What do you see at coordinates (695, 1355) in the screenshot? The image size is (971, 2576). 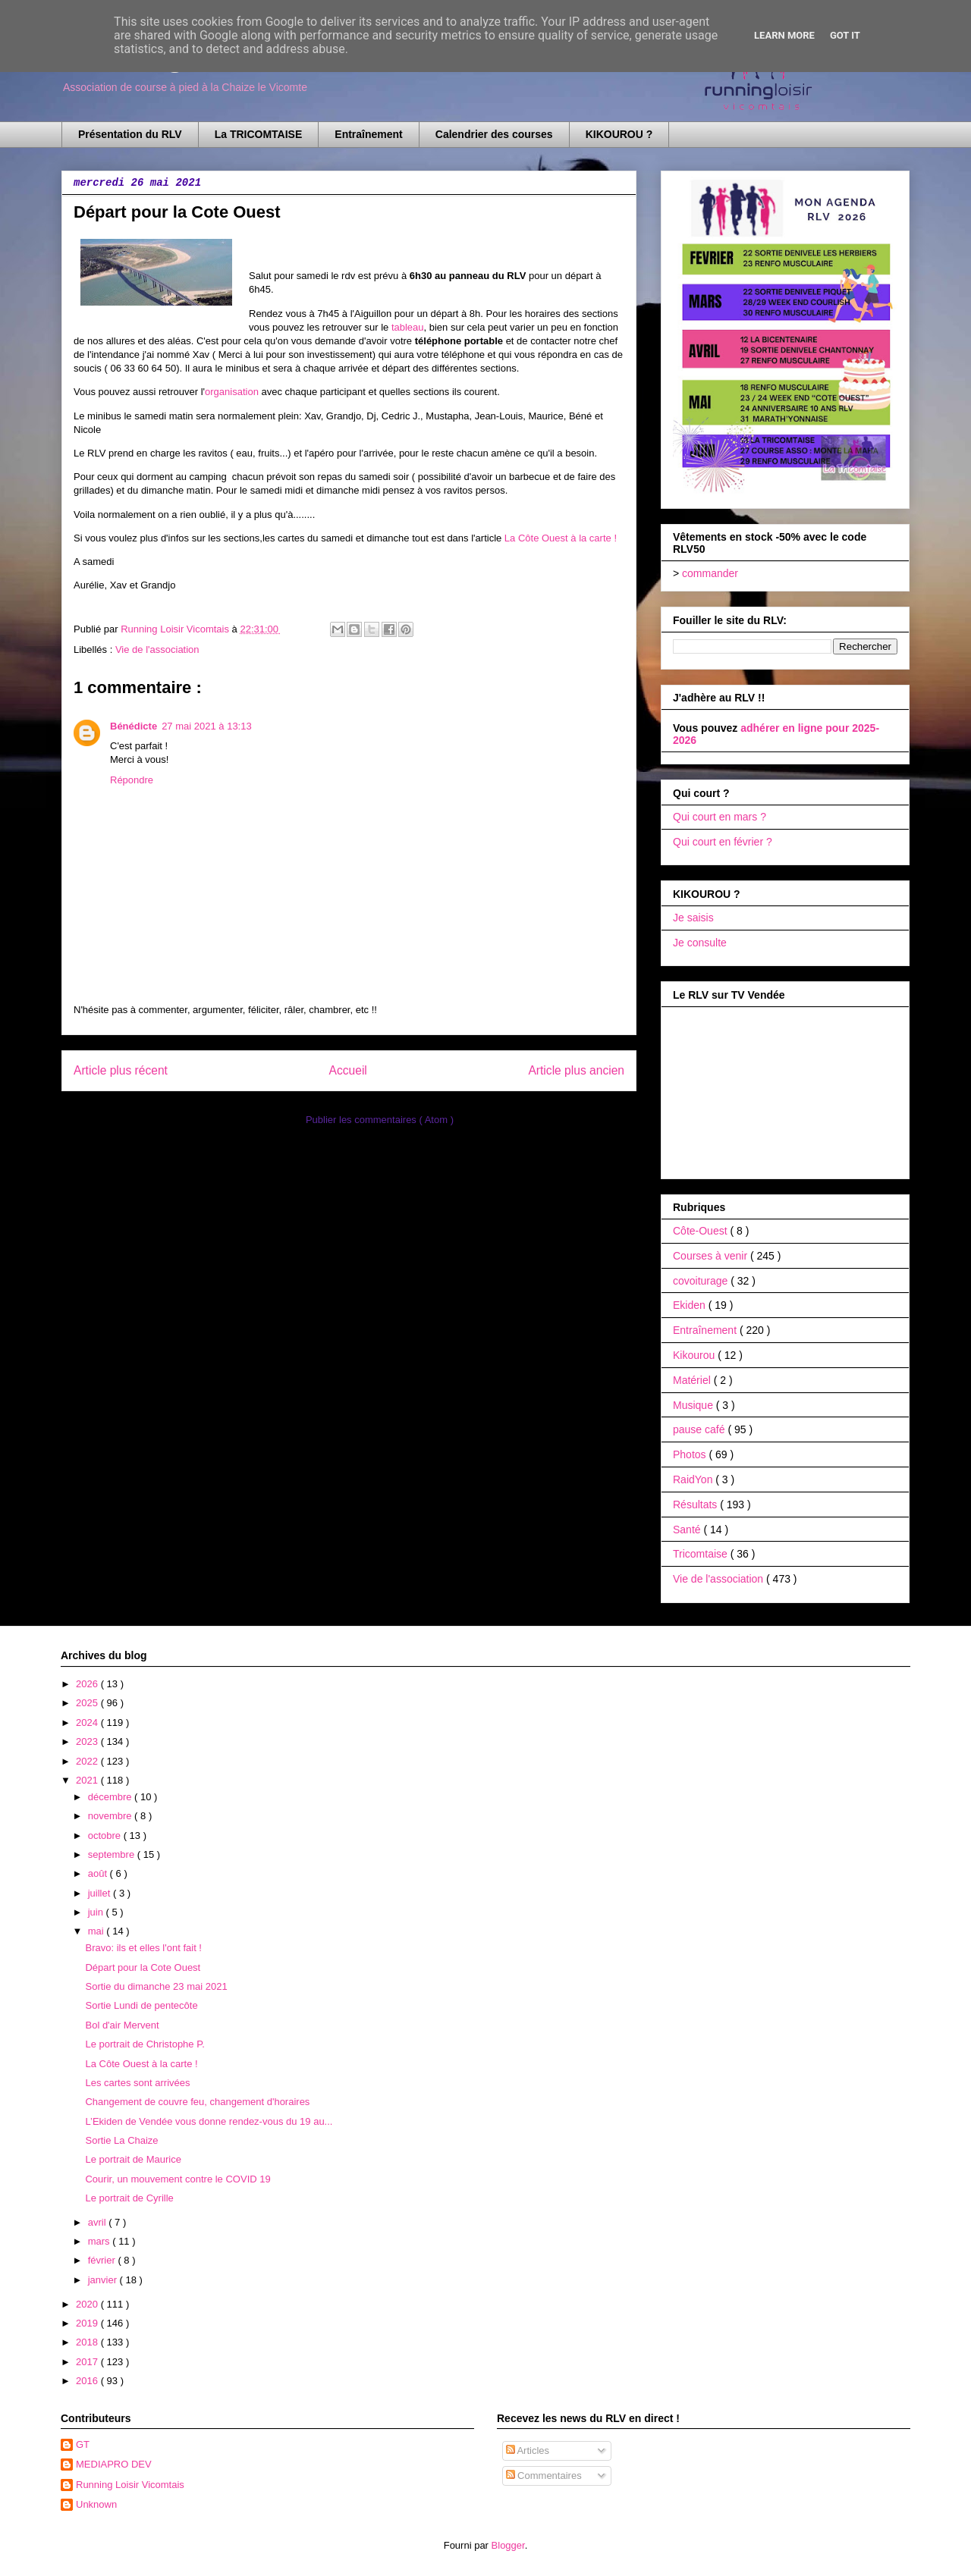 I see `Kikourou` at bounding box center [695, 1355].